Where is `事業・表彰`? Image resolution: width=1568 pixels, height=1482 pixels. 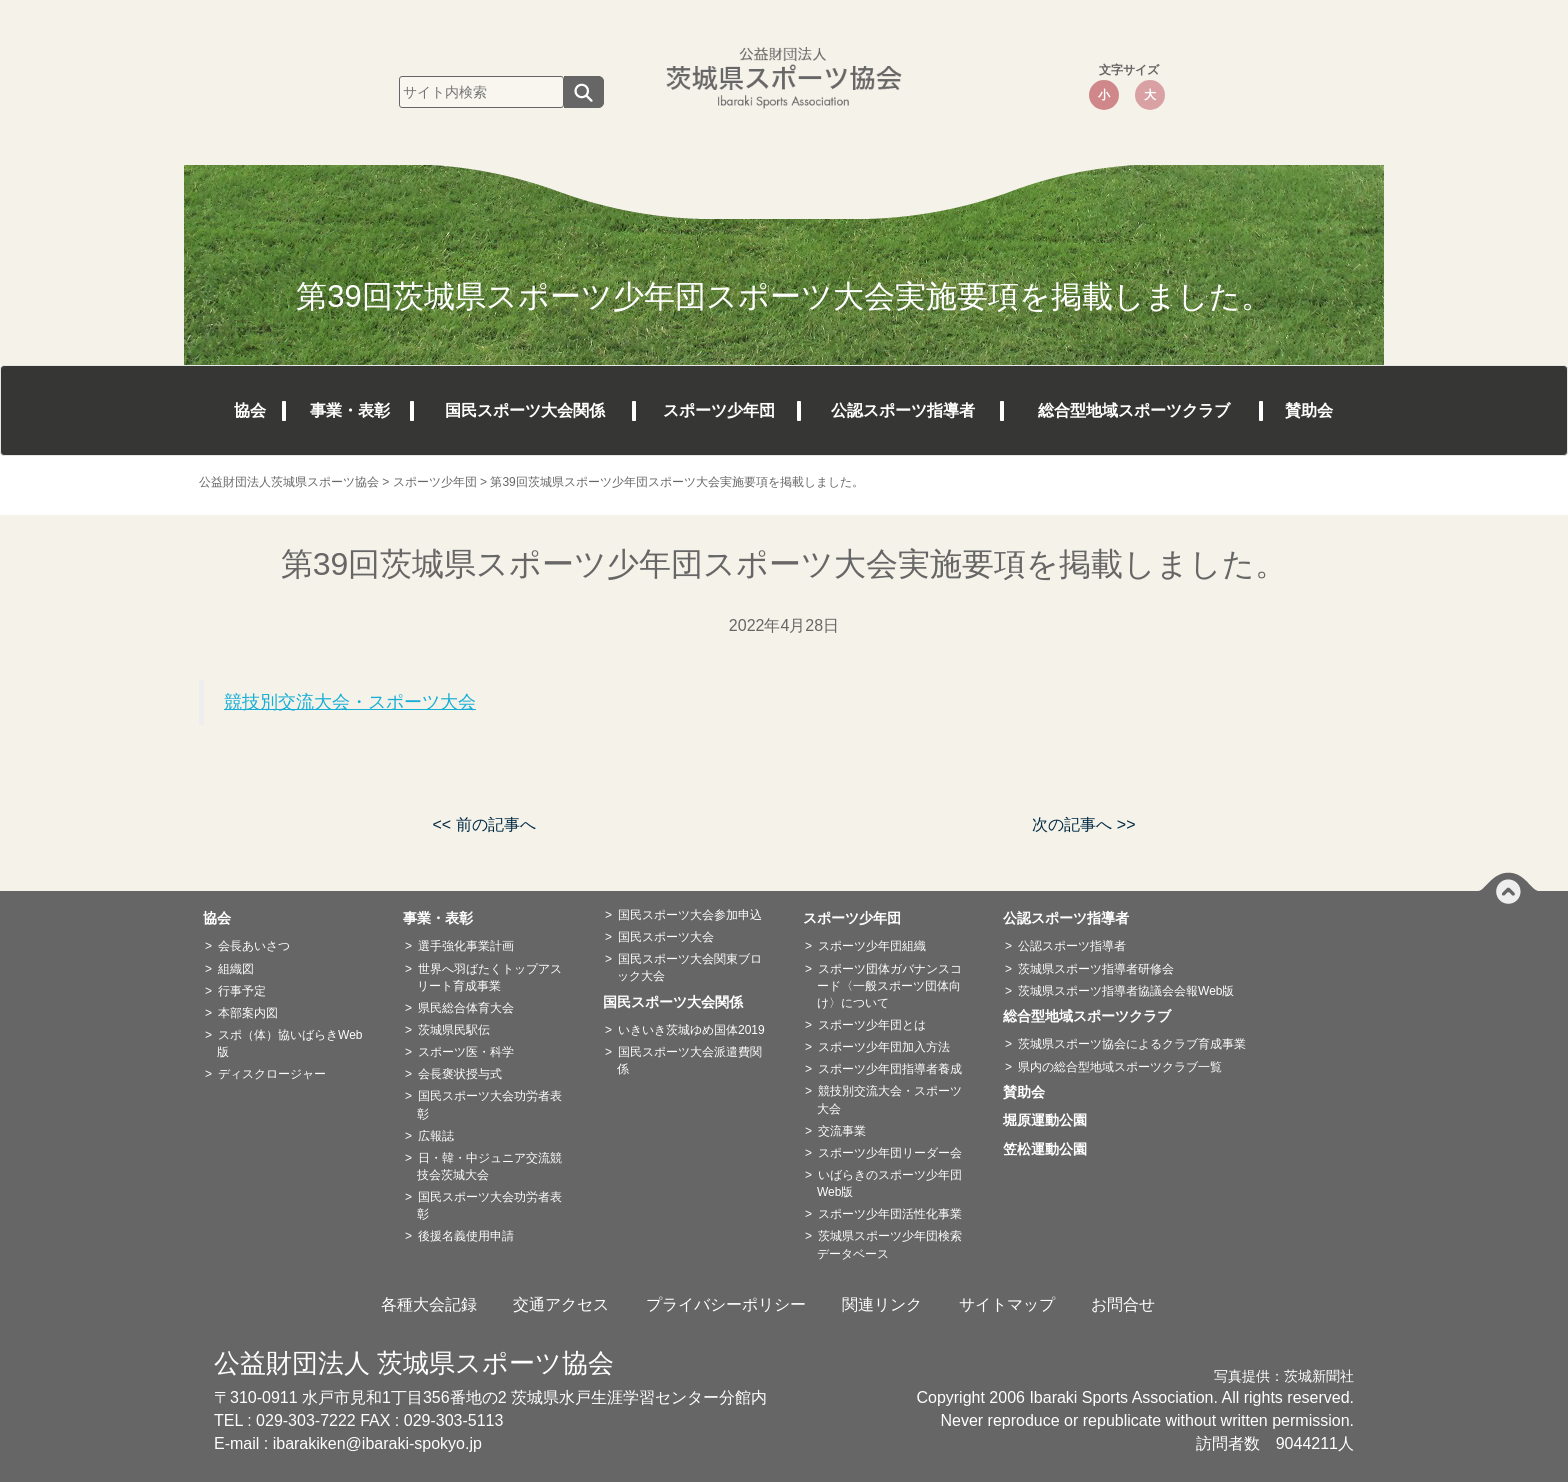 事業・表彰 is located at coordinates (350, 410).